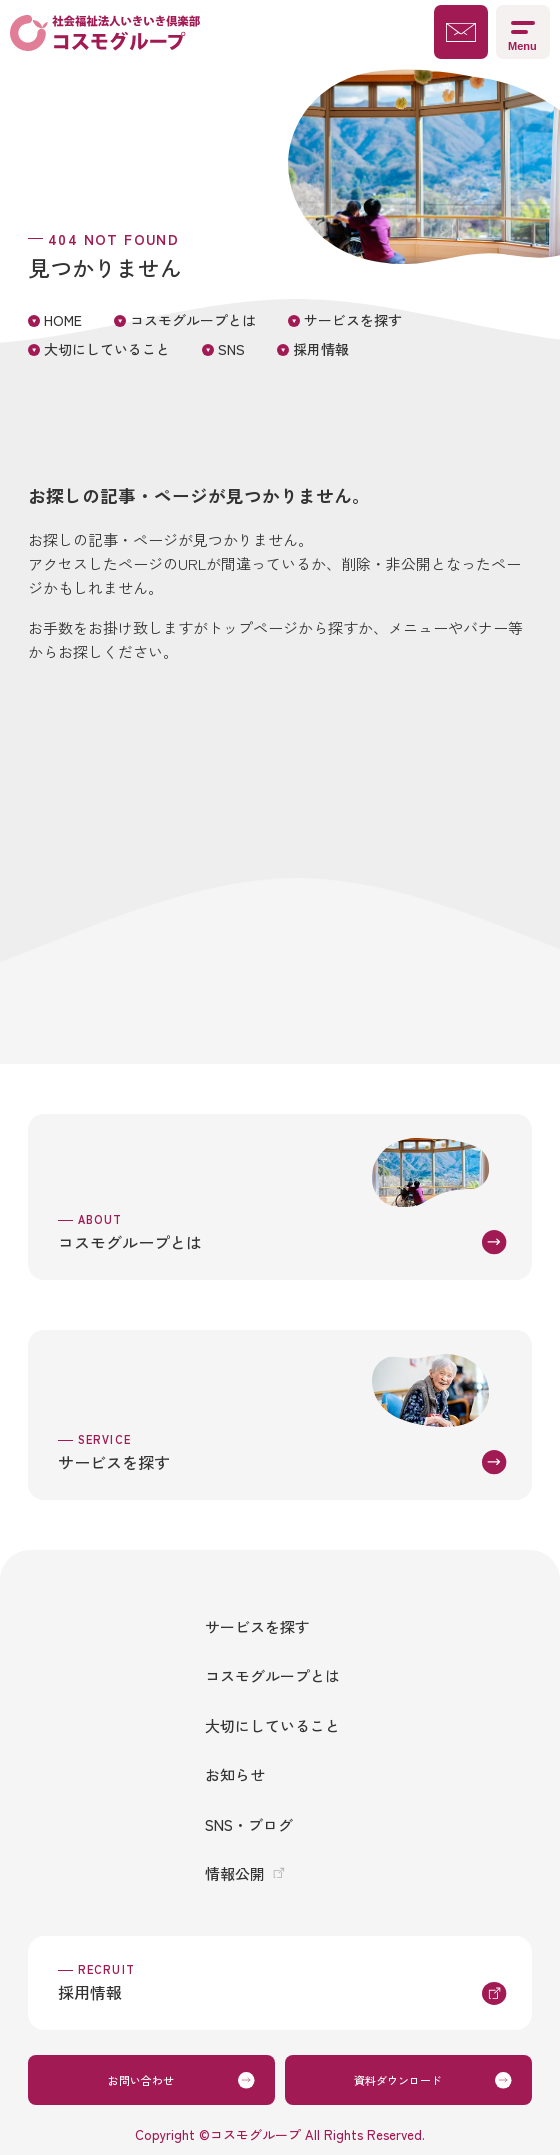  Describe the element at coordinates (253, 627) in the screenshot. I see `トップページ` at that location.